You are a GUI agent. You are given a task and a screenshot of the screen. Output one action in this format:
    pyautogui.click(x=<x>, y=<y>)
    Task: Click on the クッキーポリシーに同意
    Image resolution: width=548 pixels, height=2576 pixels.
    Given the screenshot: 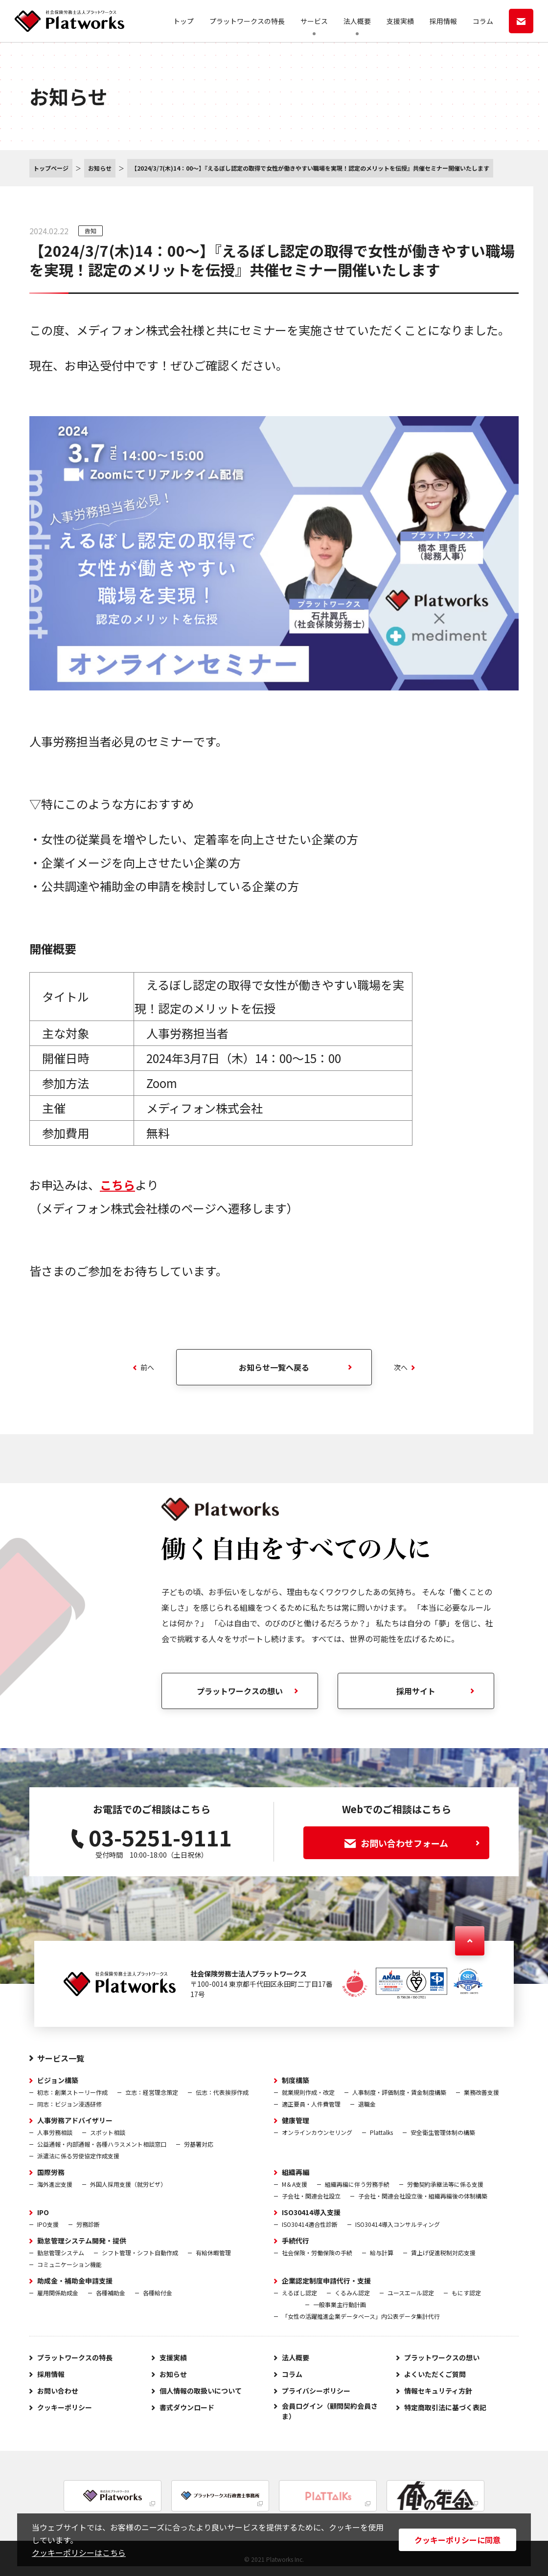 What is the action you would take?
    pyautogui.click(x=457, y=2540)
    